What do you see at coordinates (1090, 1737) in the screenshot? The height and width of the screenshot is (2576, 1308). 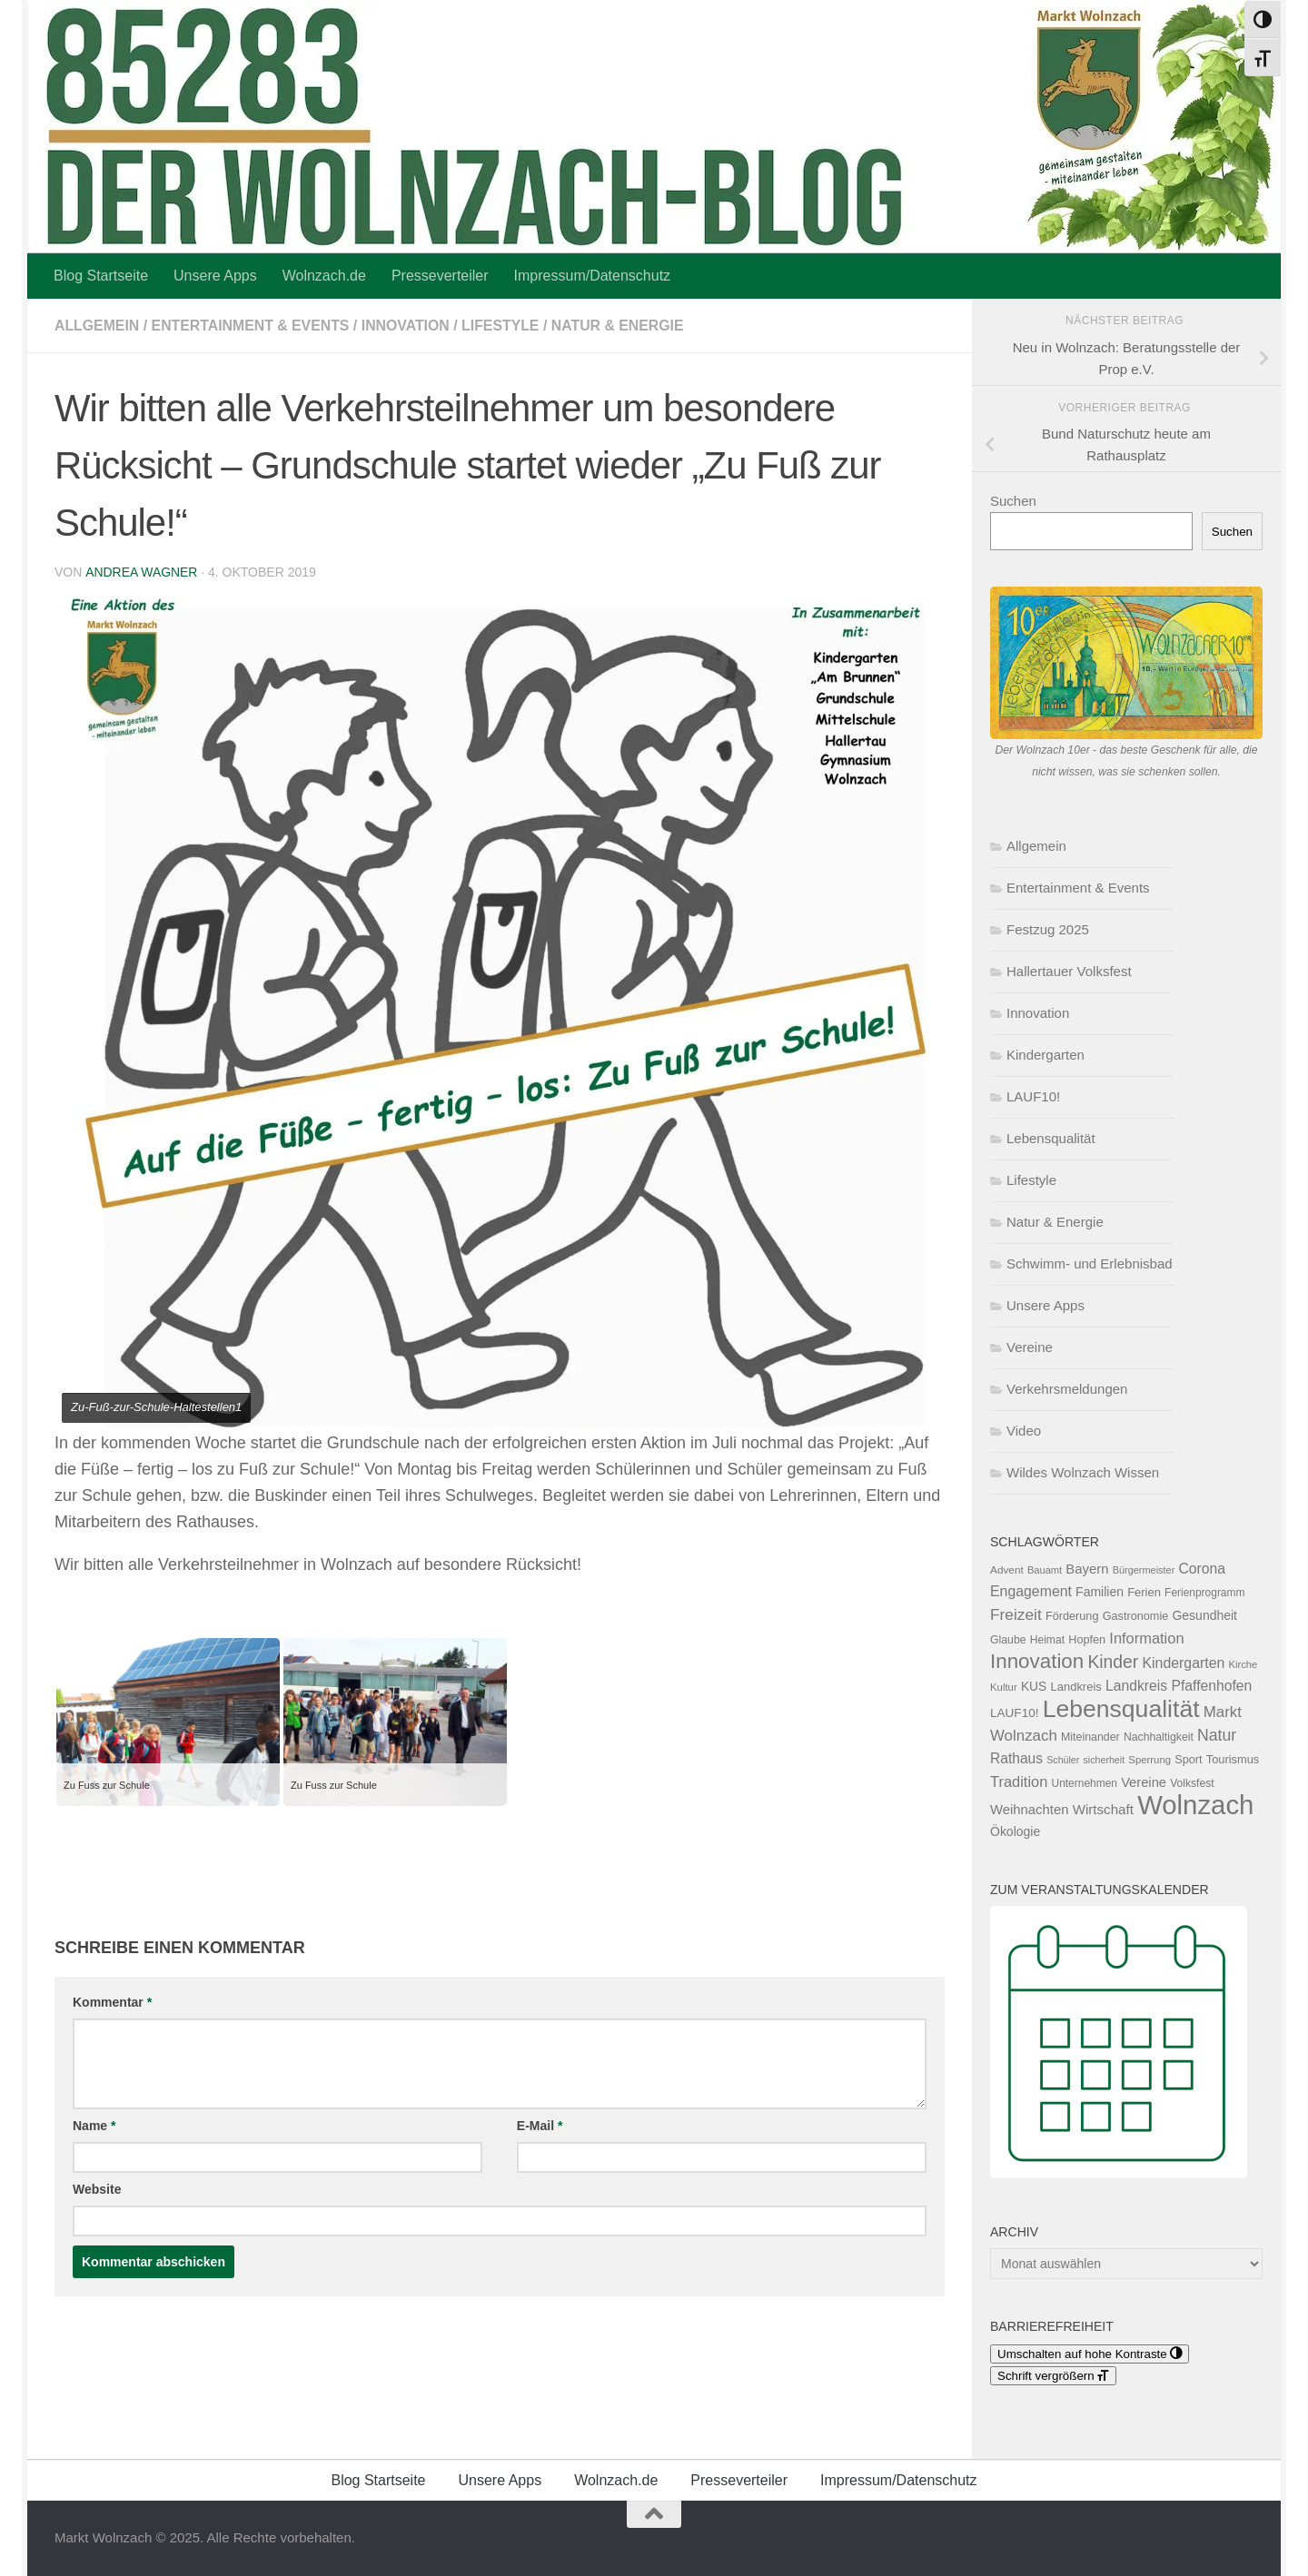 I see `Miteinander [Miteinander (118 Einträge)]` at bounding box center [1090, 1737].